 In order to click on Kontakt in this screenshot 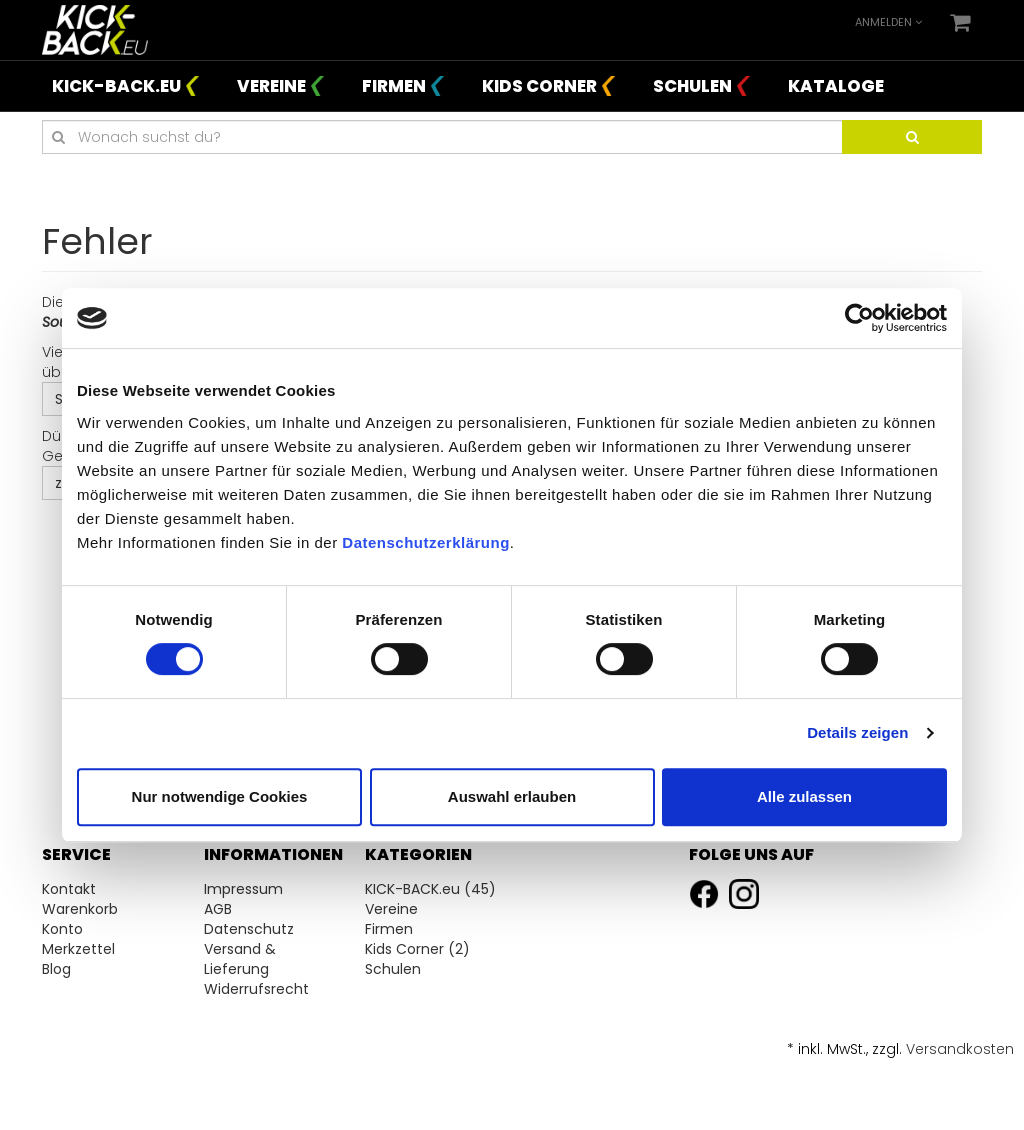, I will do `click(69, 889)`.